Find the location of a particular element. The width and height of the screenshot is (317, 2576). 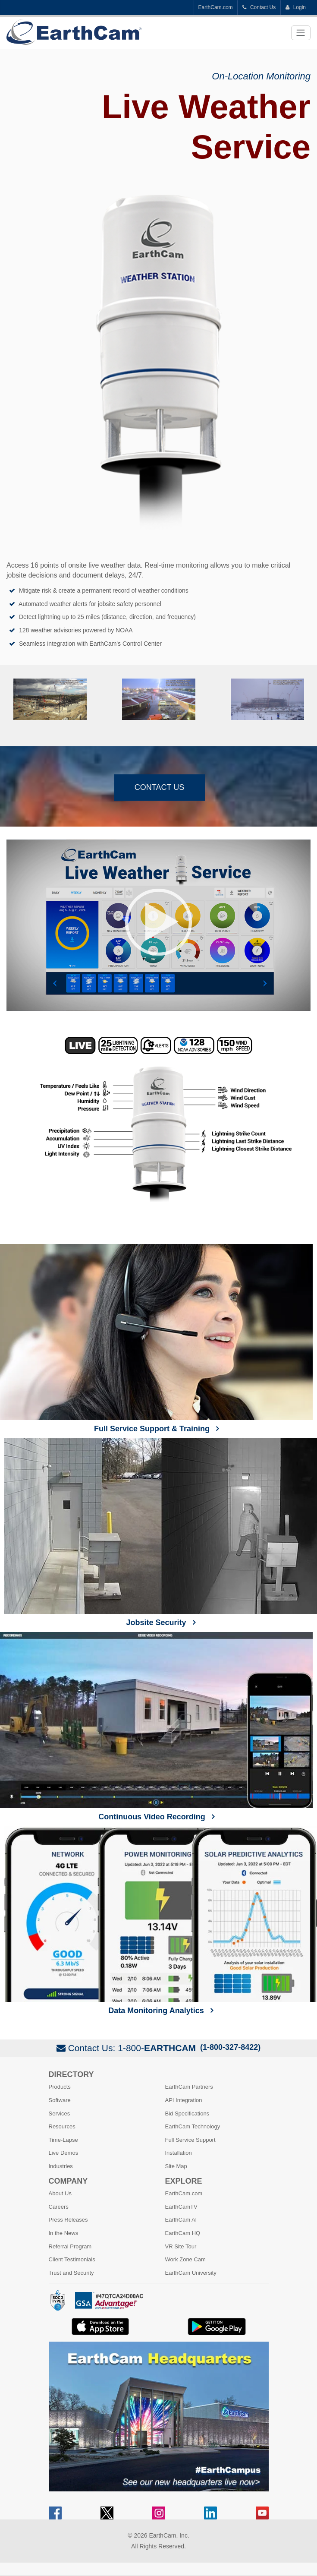

Login is located at coordinates (295, 7).